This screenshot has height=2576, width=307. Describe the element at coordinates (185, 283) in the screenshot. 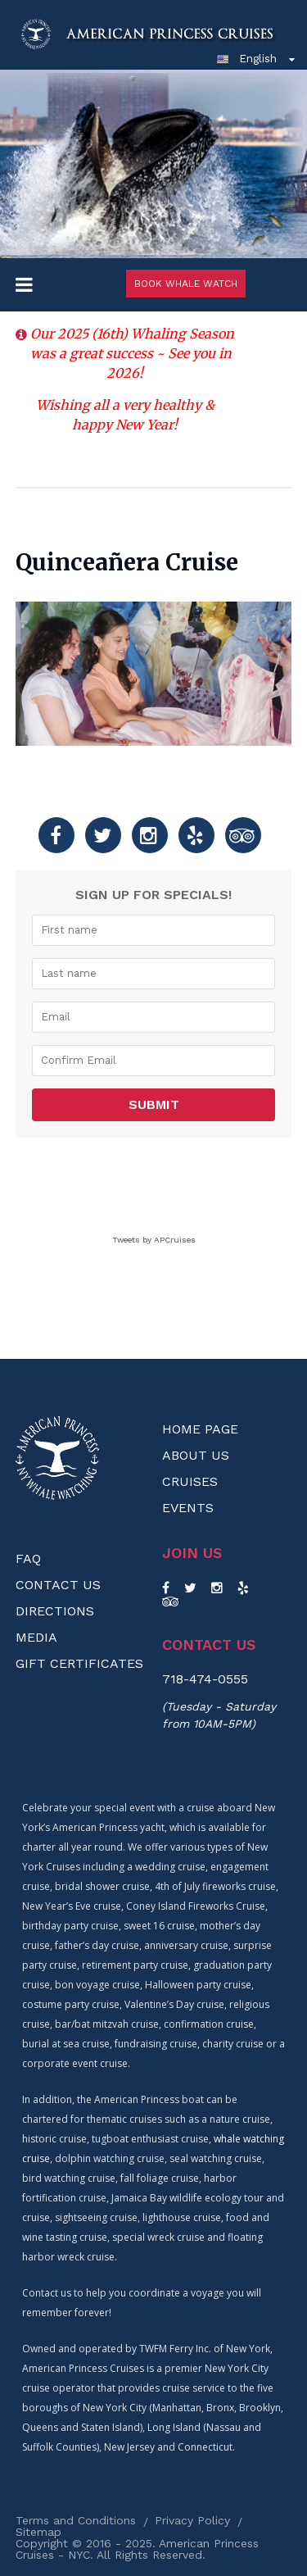

I see `Book Whale Watch` at that location.